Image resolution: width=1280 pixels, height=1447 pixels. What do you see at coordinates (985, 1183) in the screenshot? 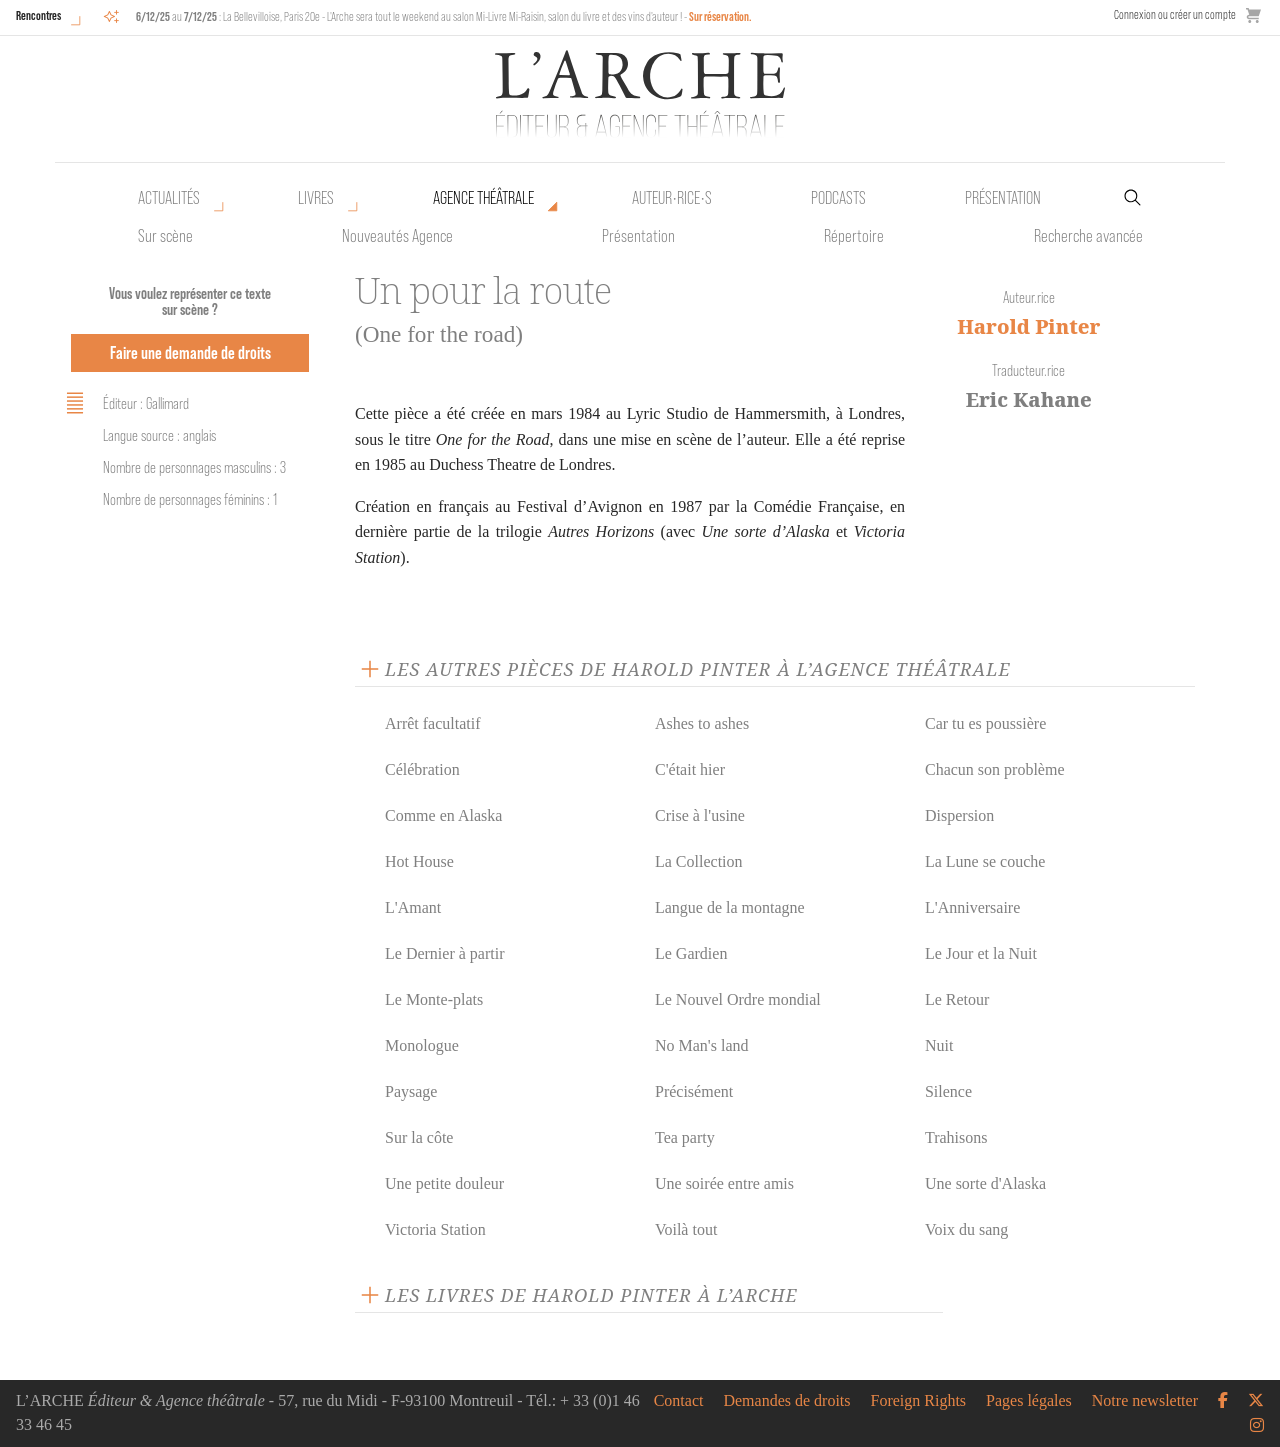
I see `Une sorte d'Alaska` at bounding box center [985, 1183].